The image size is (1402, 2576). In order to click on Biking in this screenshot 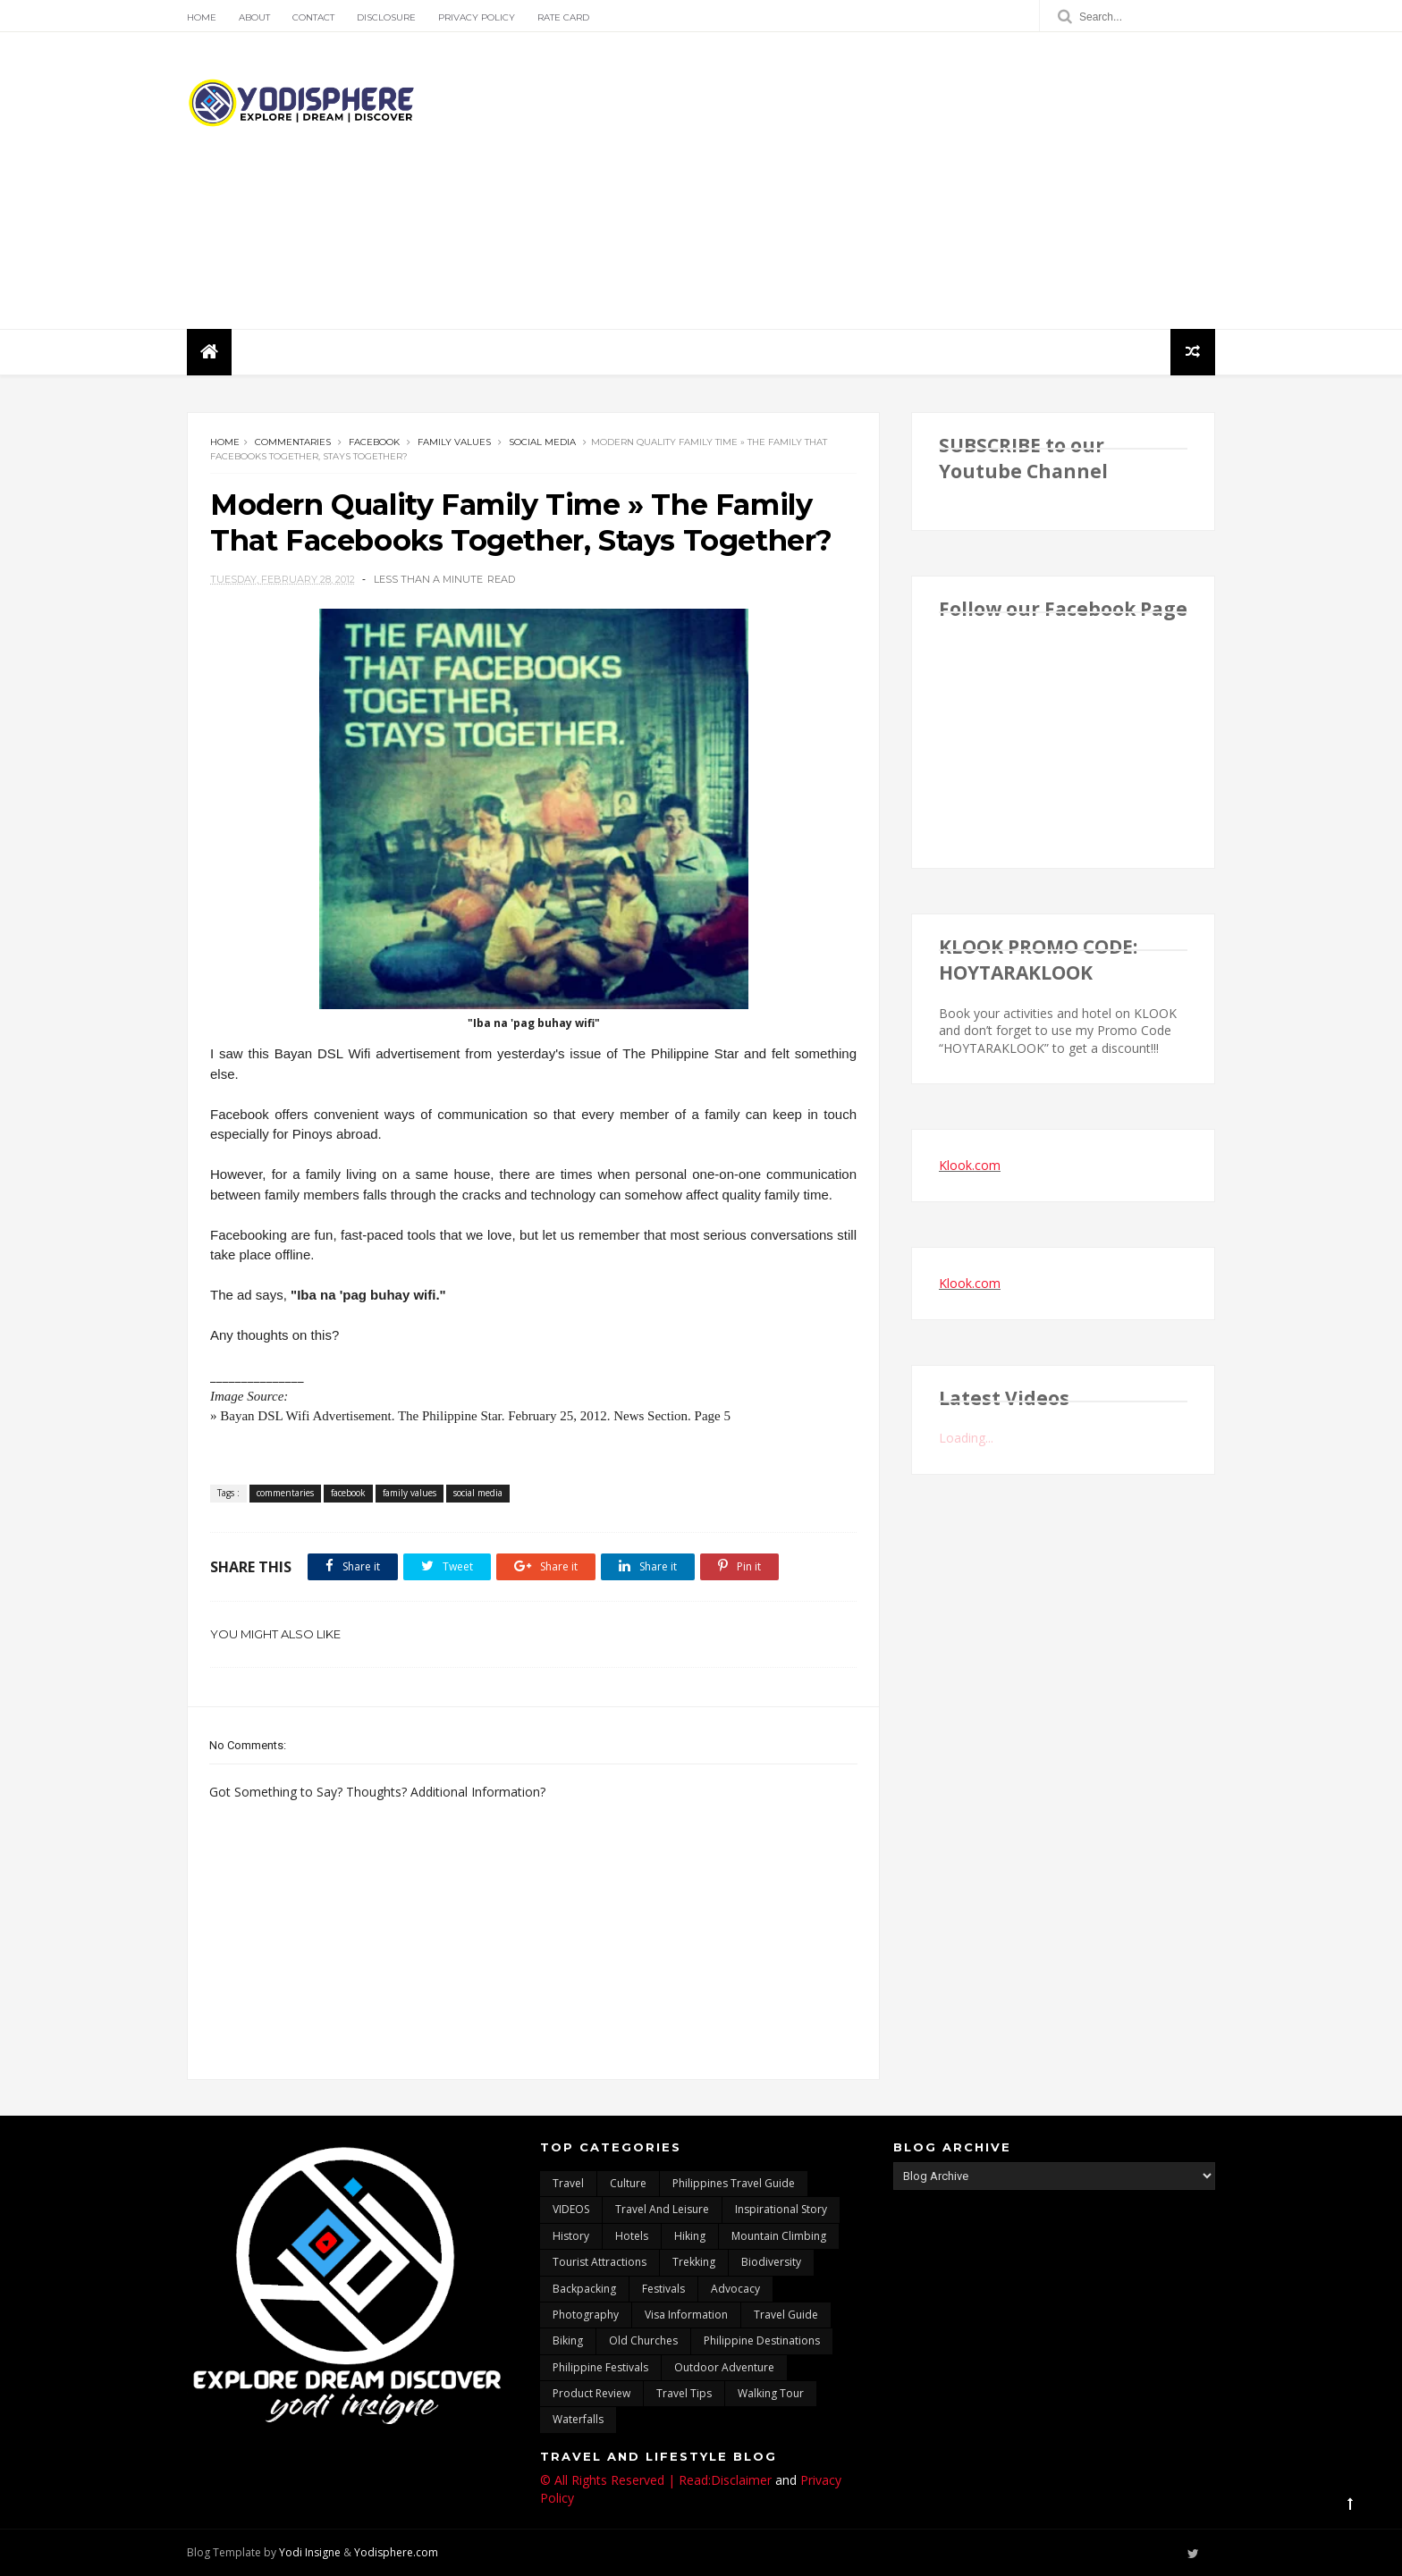, I will do `click(568, 2340)`.